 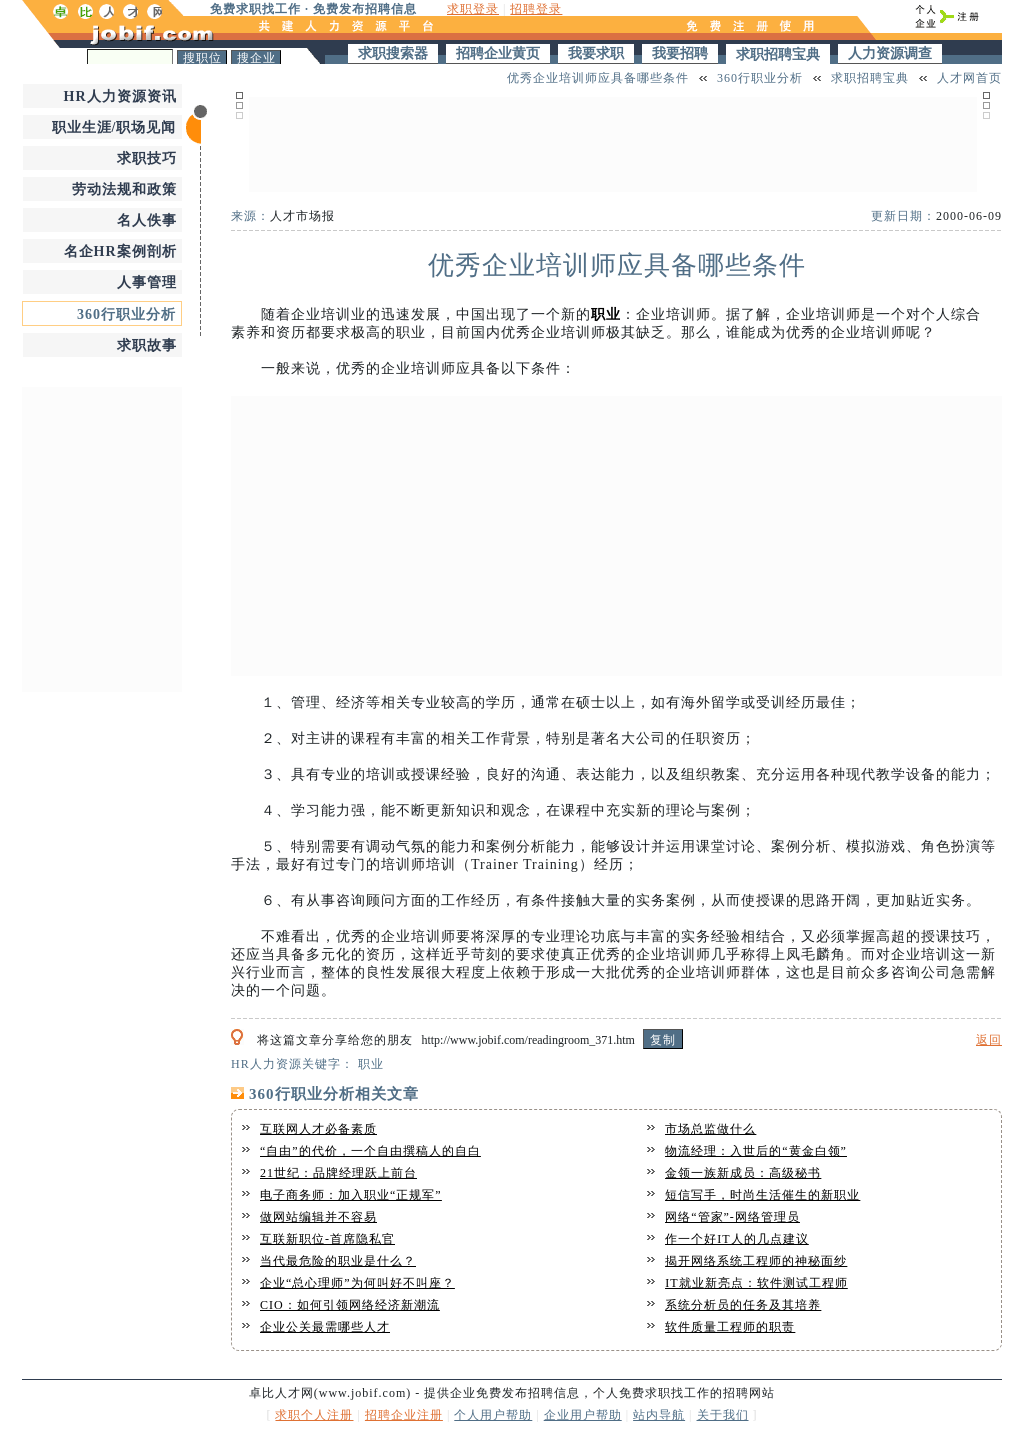 I want to click on 个人用户帮助, so click(x=493, y=1415).